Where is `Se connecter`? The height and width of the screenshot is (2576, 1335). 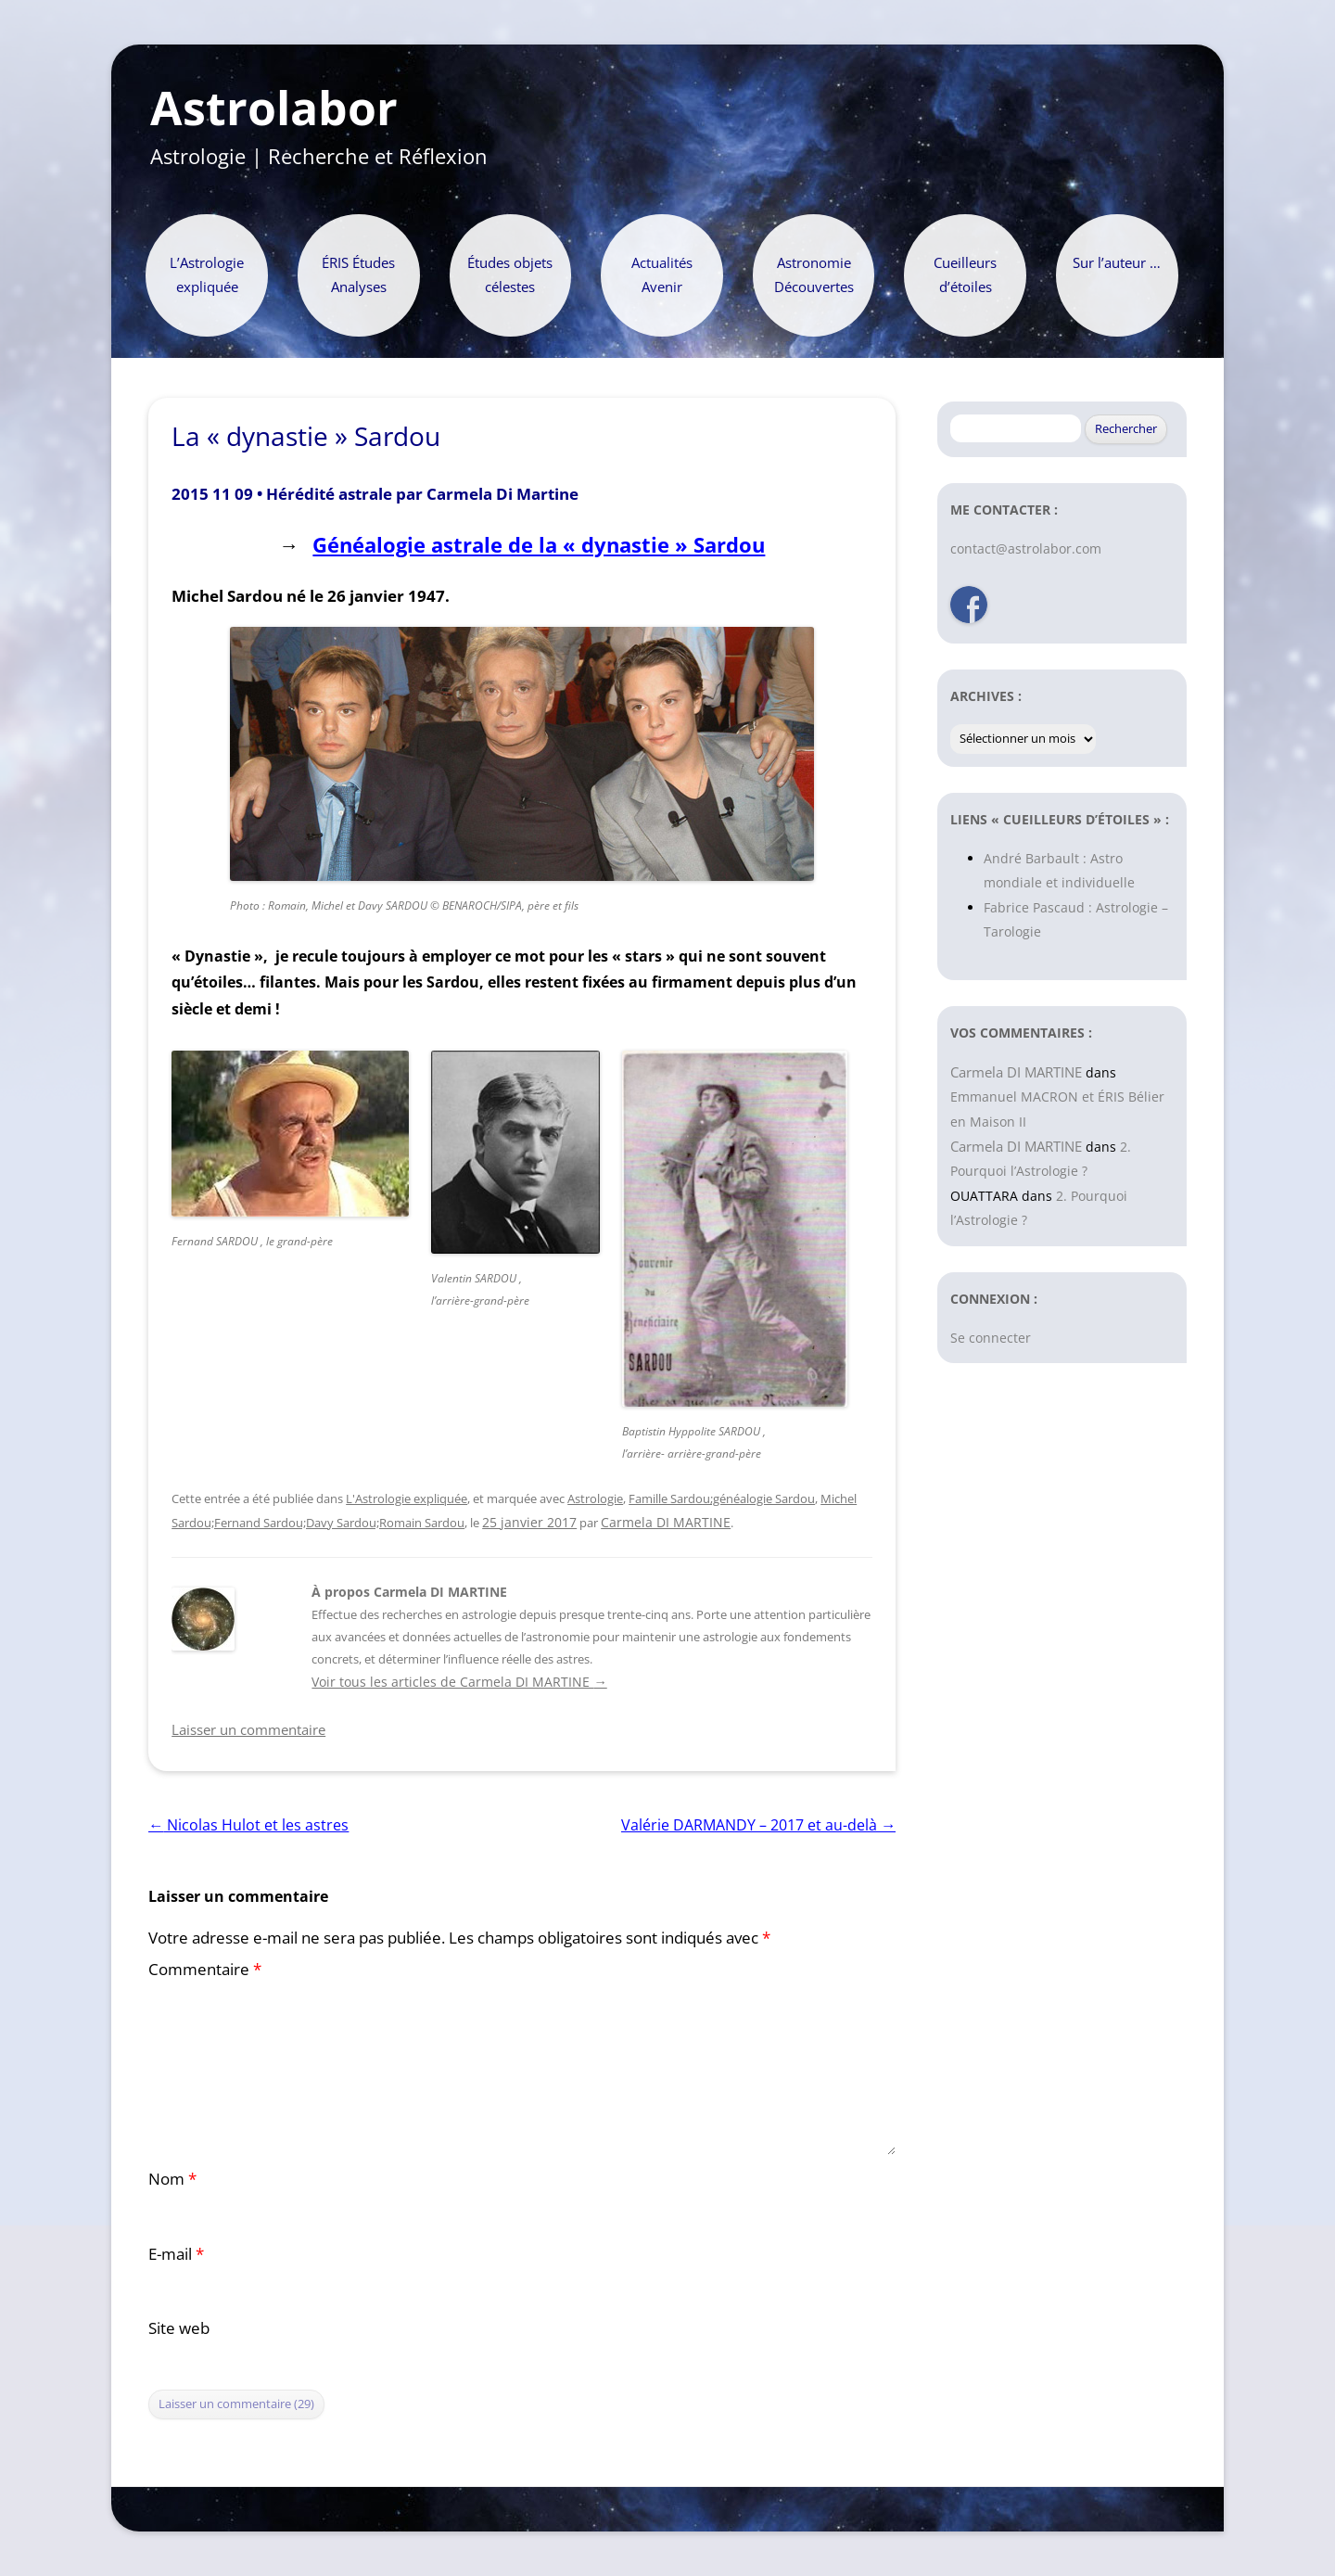
Se connecter is located at coordinates (990, 1337).